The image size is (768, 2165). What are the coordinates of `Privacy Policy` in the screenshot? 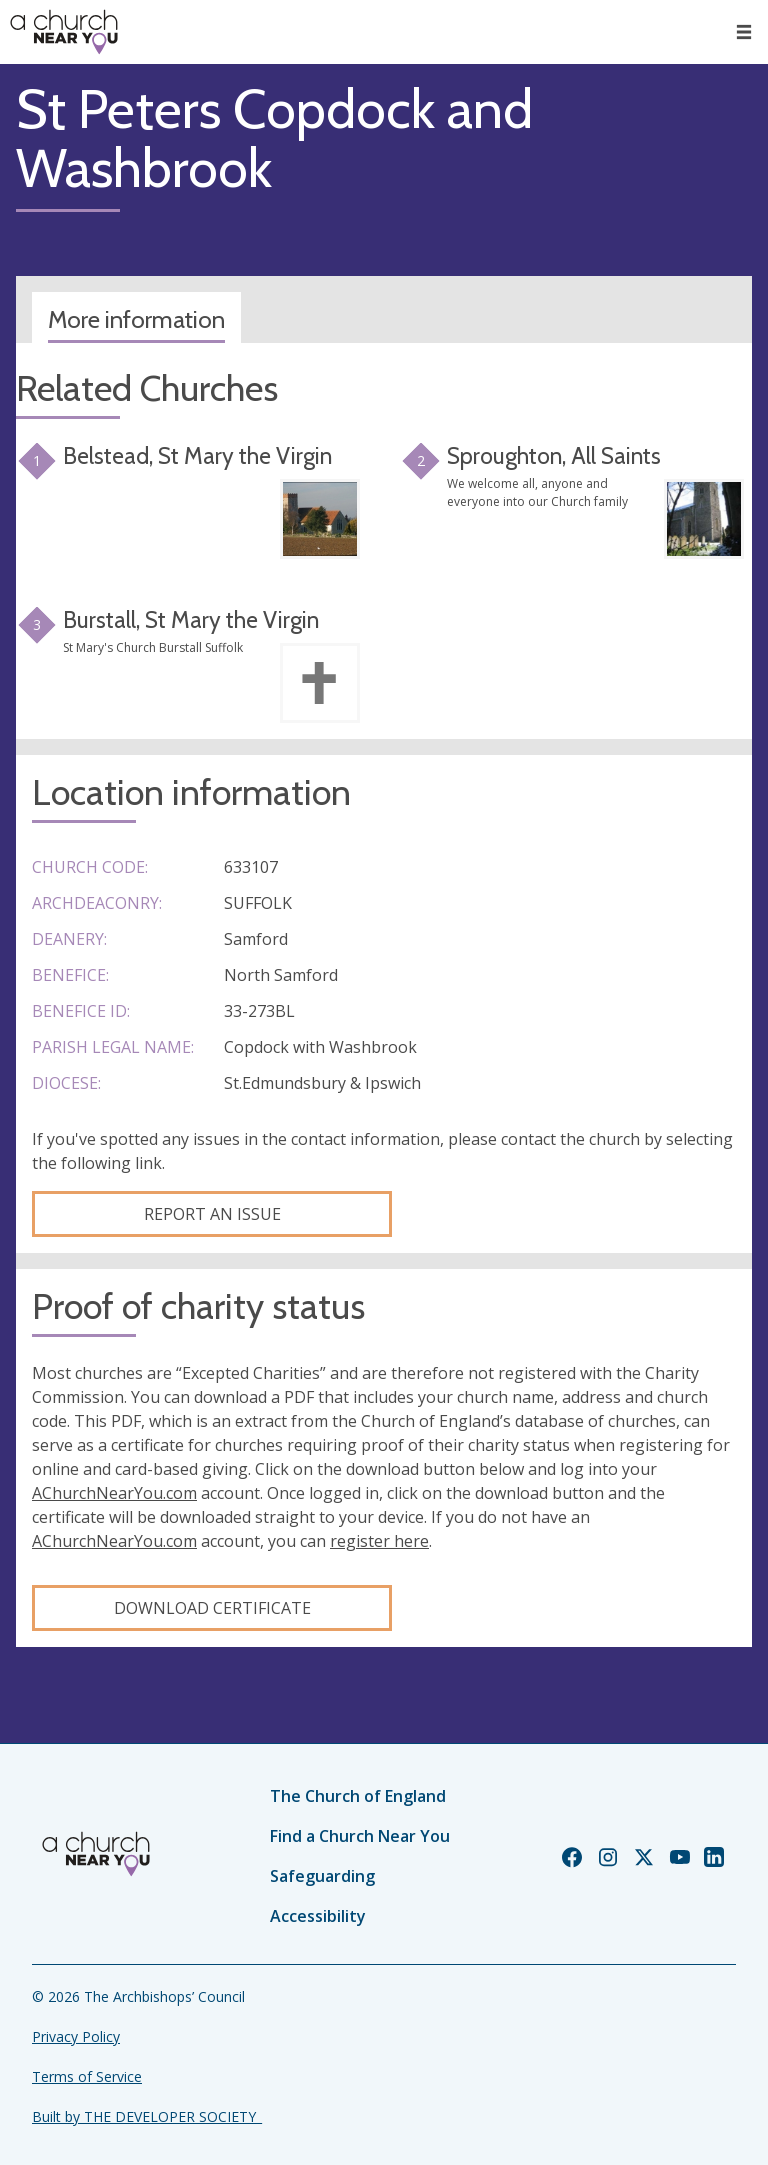 It's located at (76, 2036).